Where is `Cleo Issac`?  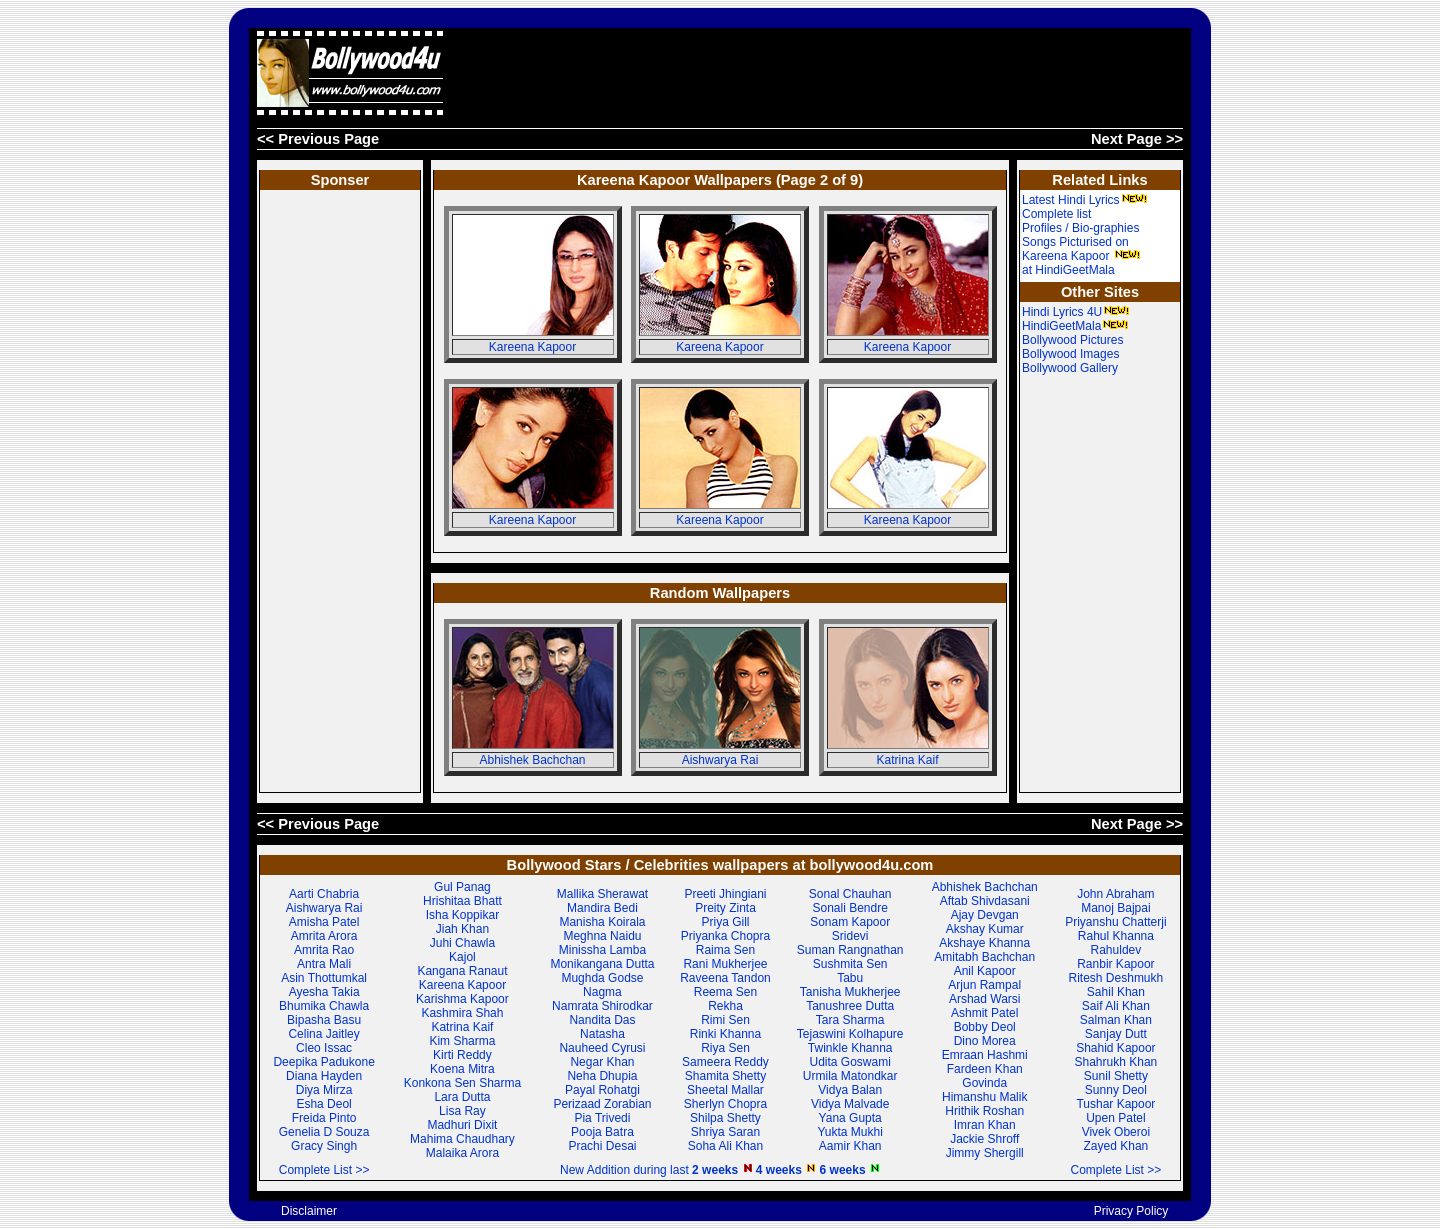 Cleo Issac is located at coordinates (324, 1048).